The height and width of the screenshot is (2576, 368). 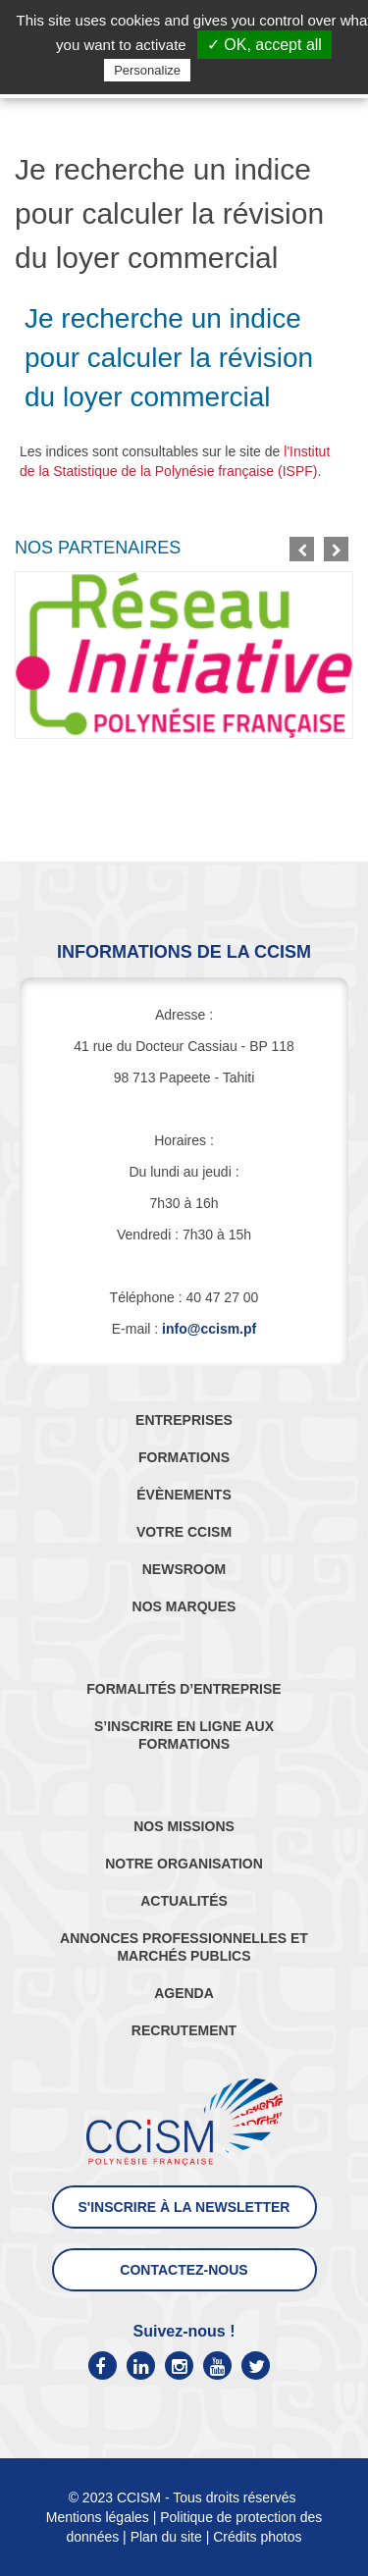 What do you see at coordinates (257, 2537) in the screenshot?
I see `Crédits photos` at bounding box center [257, 2537].